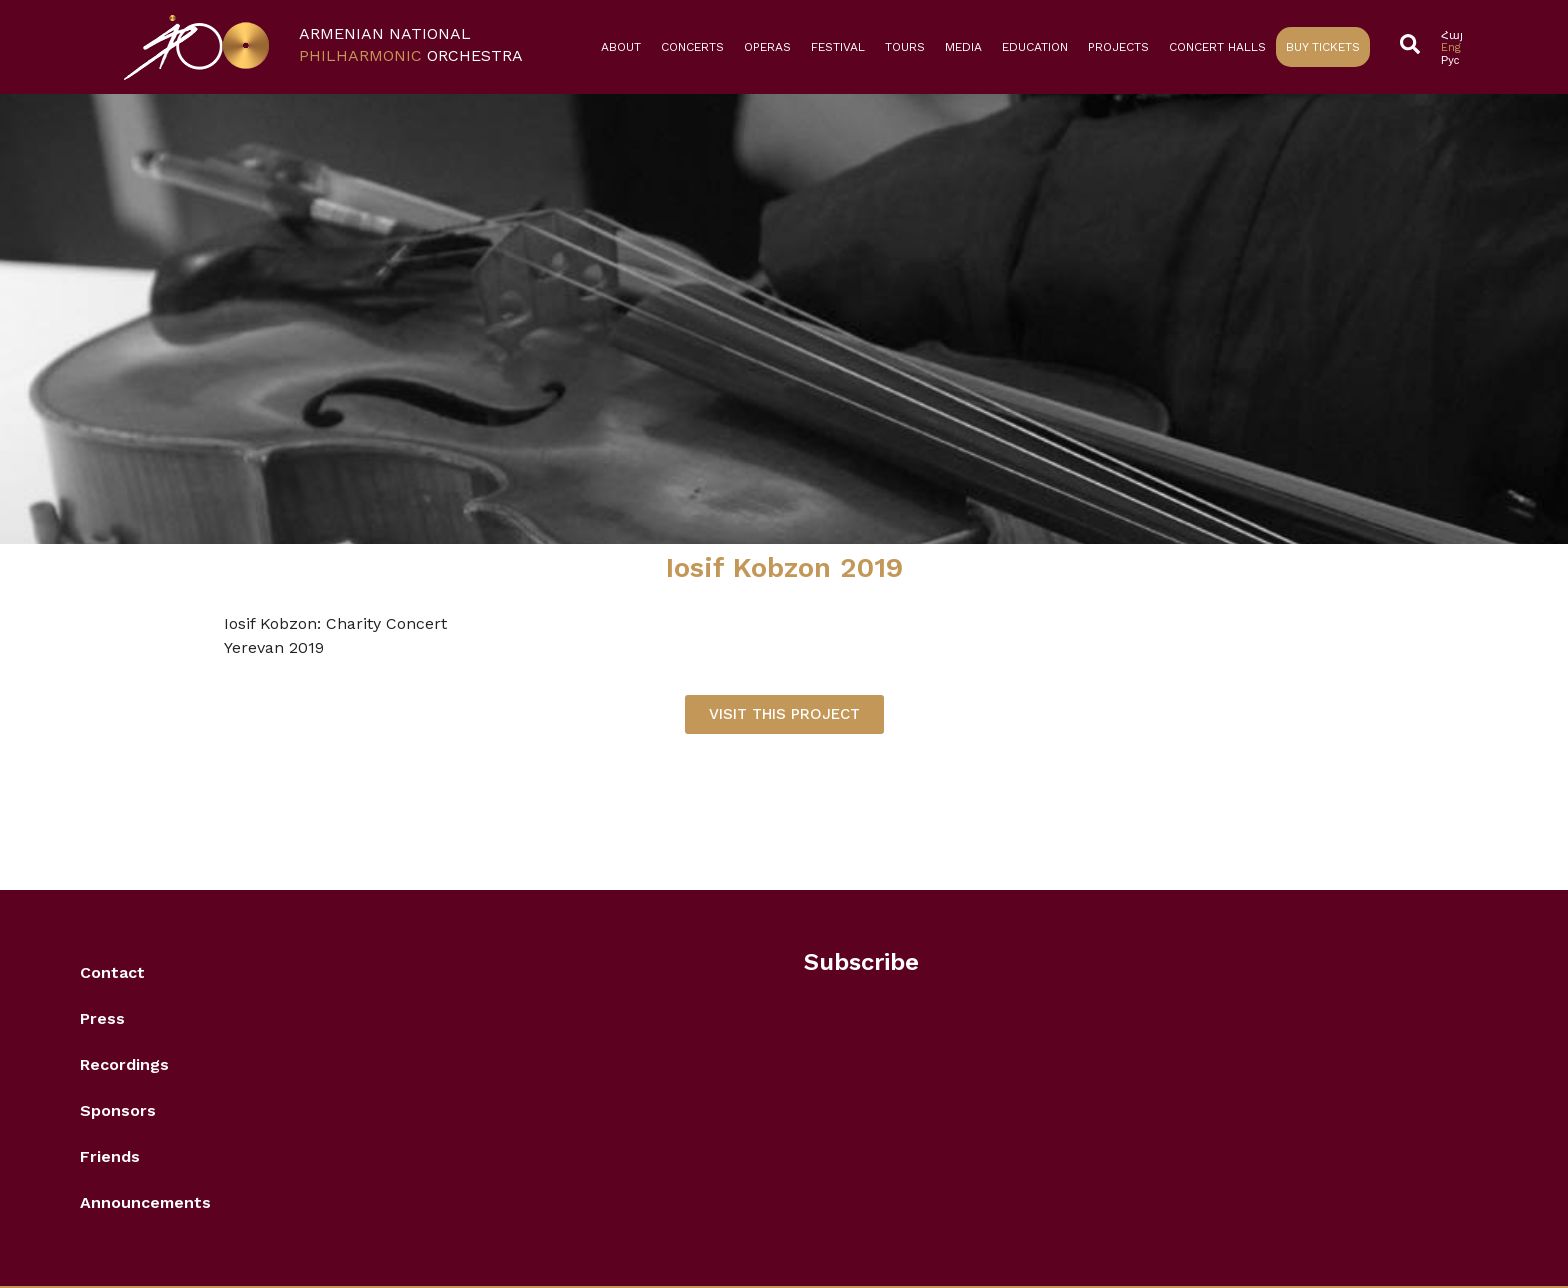 The image size is (1568, 1288). What do you see at coordinates (1452, 60) in the screenshot?
I see `[Switch to Рус]` at bounding box center [1452, 60].